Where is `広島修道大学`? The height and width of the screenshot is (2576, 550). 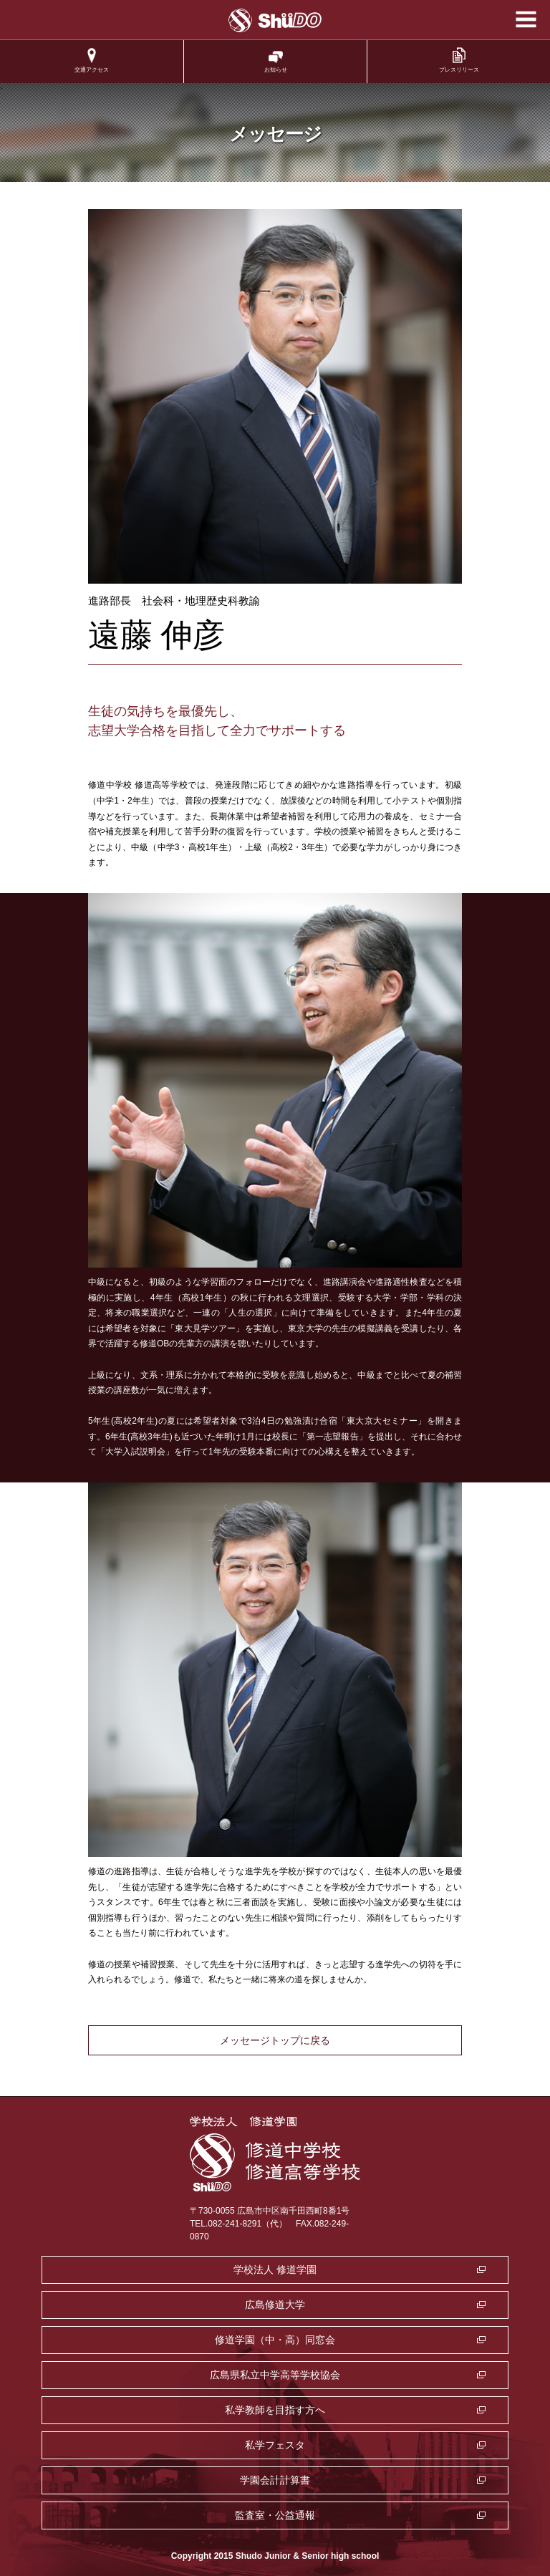 広島修道大学 is located at coordinates (275, 2304).